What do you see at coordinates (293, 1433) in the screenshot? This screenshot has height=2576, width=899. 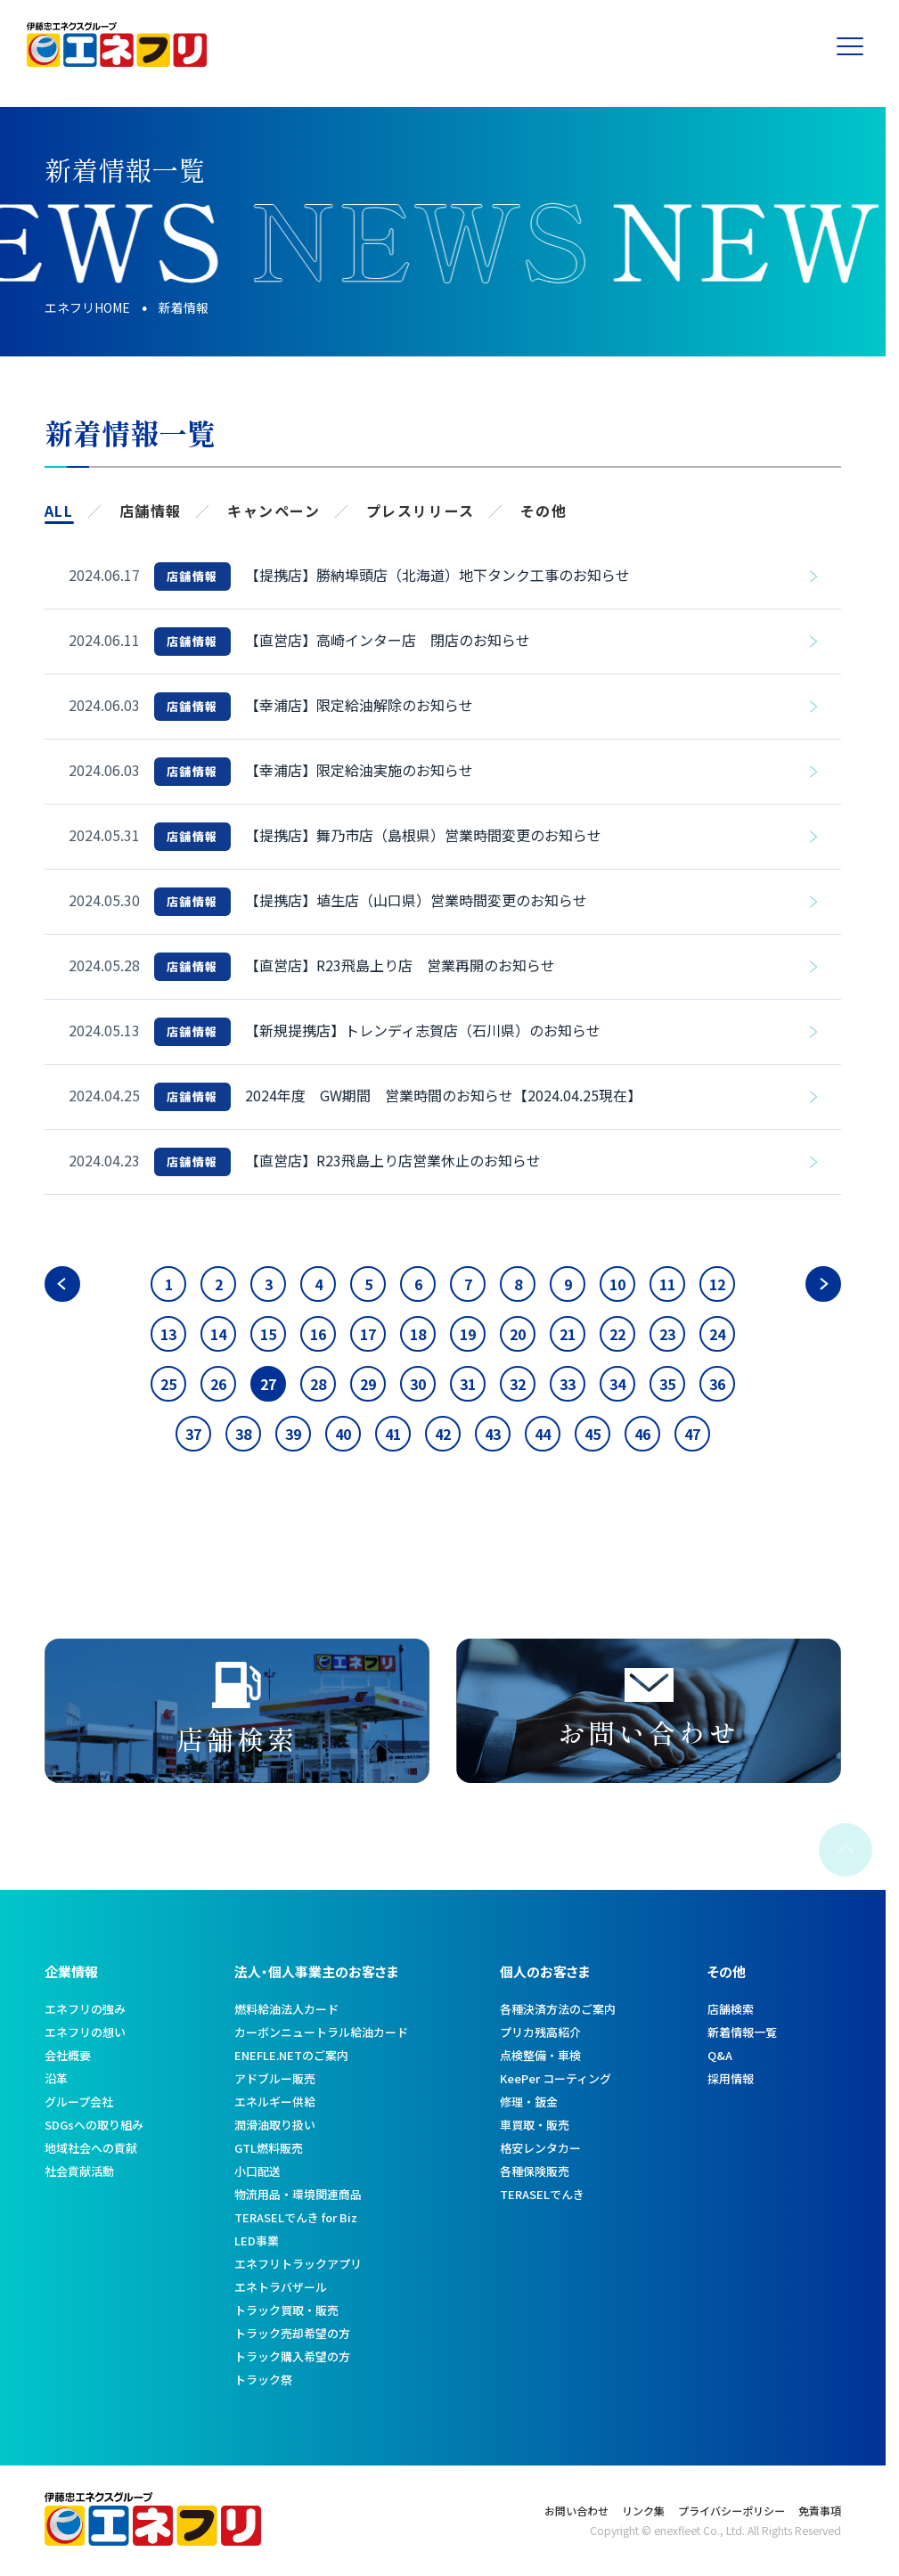 I see `39` at bounding box center [293, 1433].